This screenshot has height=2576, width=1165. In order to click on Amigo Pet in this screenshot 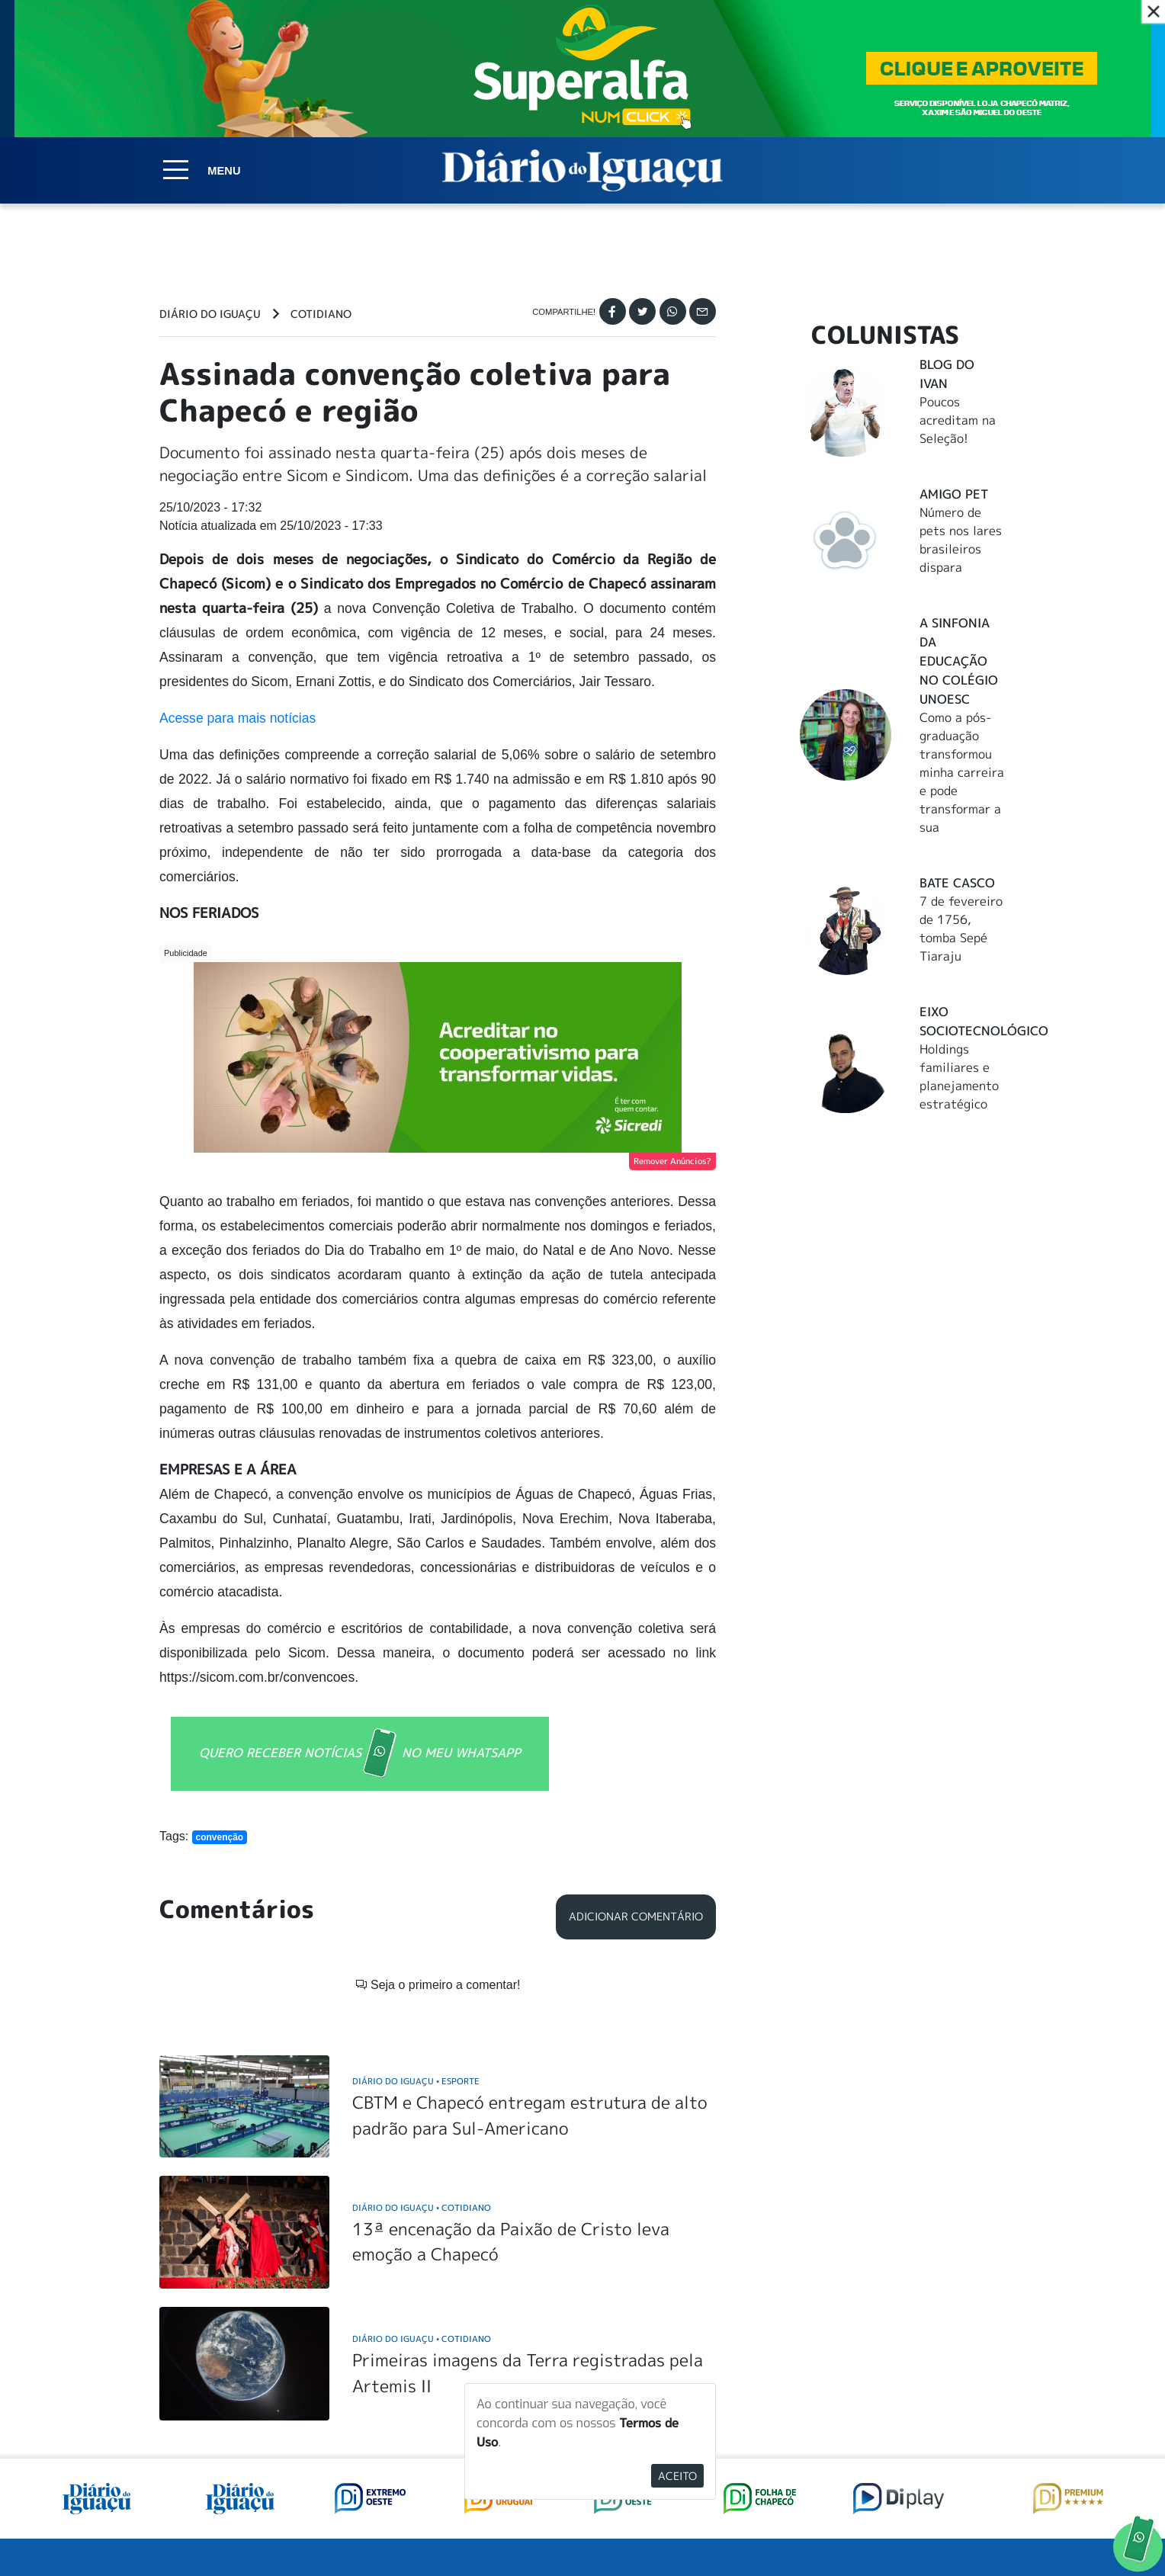, I will do `click(953, 494)`.